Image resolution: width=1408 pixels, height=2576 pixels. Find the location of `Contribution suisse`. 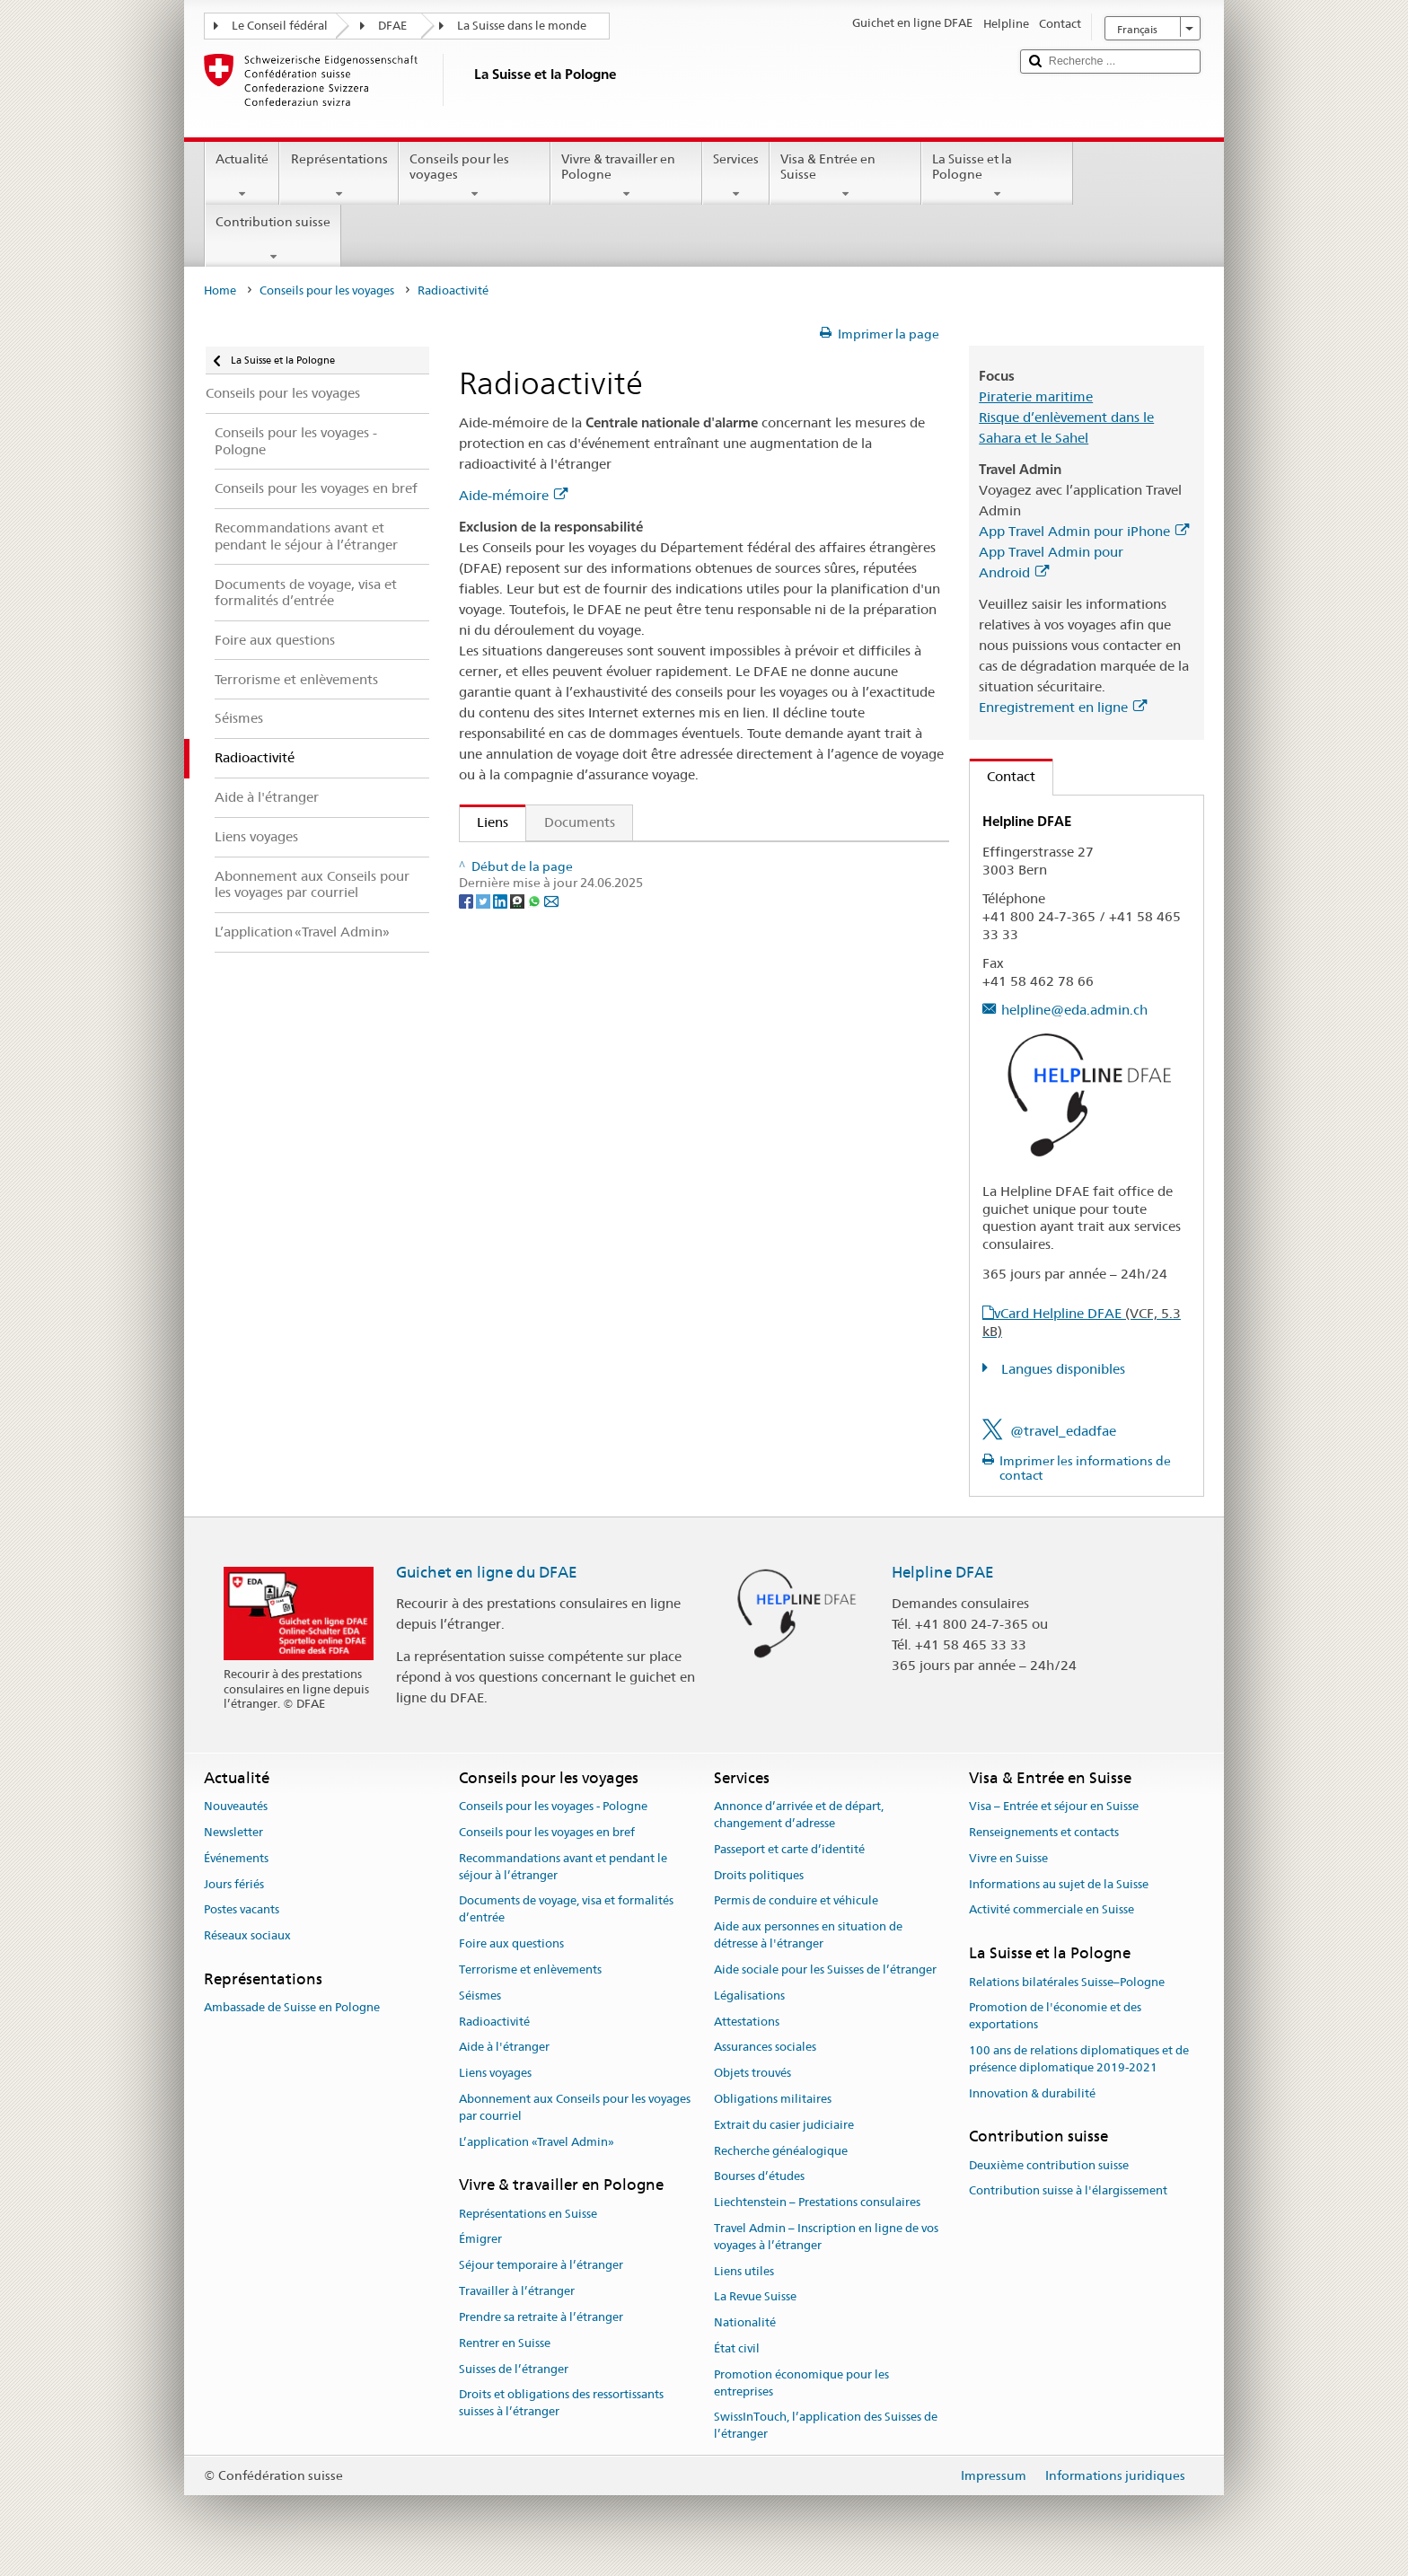

Contribution suisse is located at coordinates (273, 239).